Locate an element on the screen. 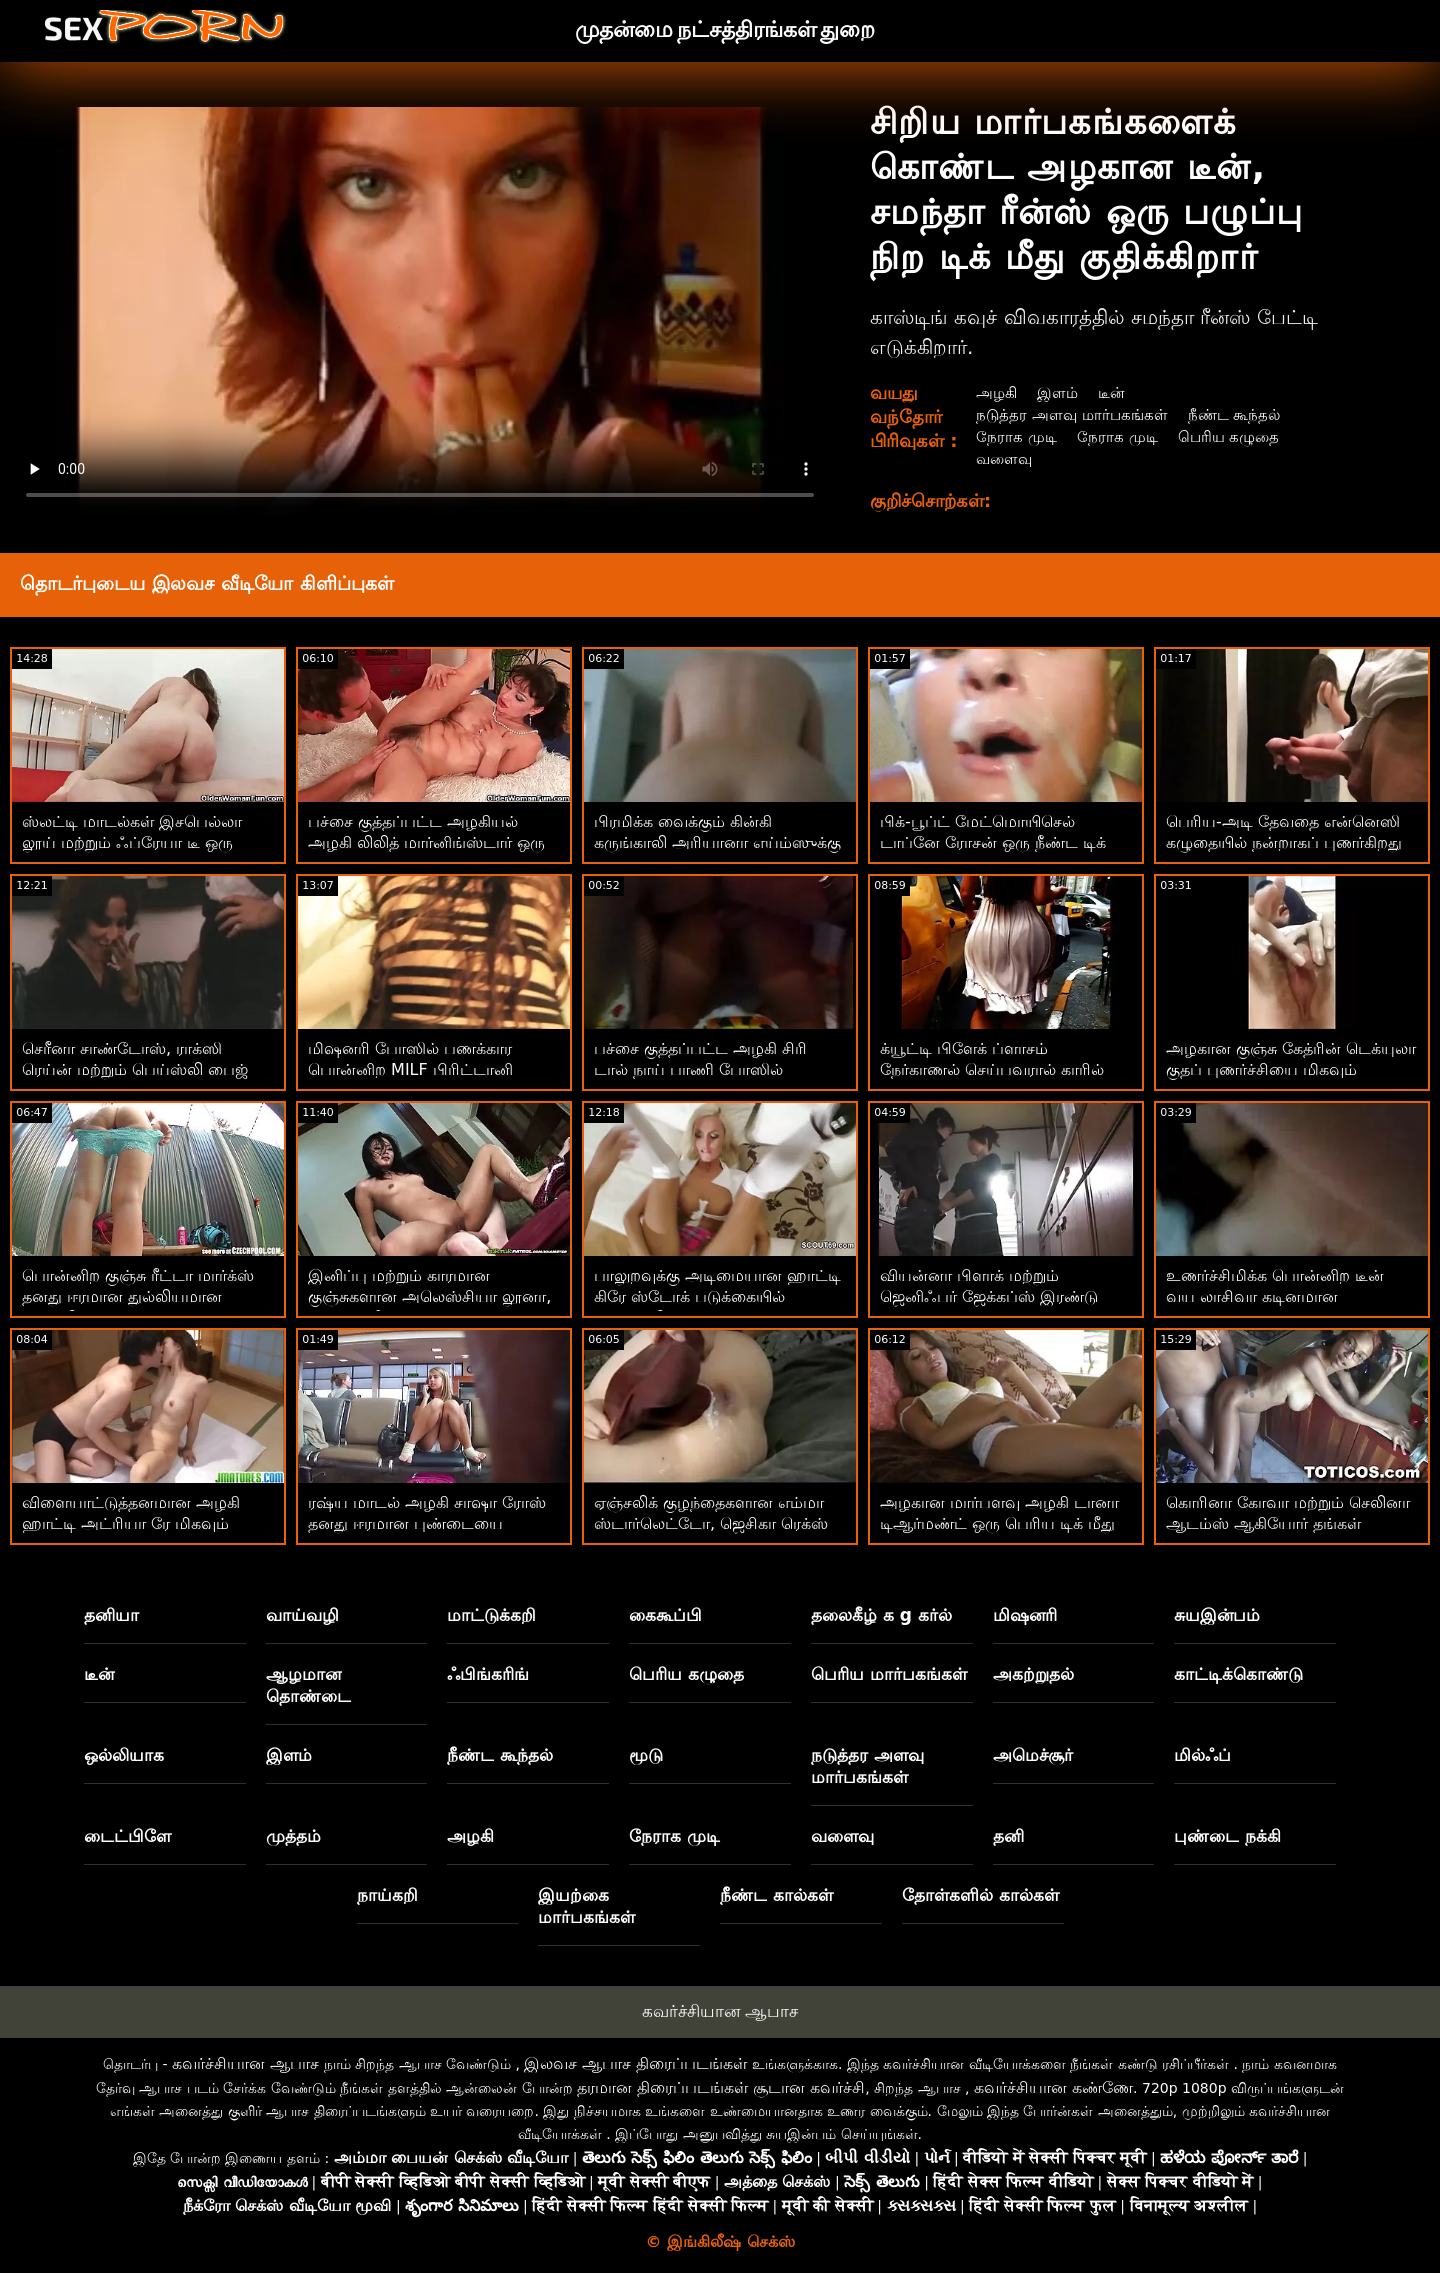  இயற்கை மார்பகங்கள் is located at coordinates (586, 1906).